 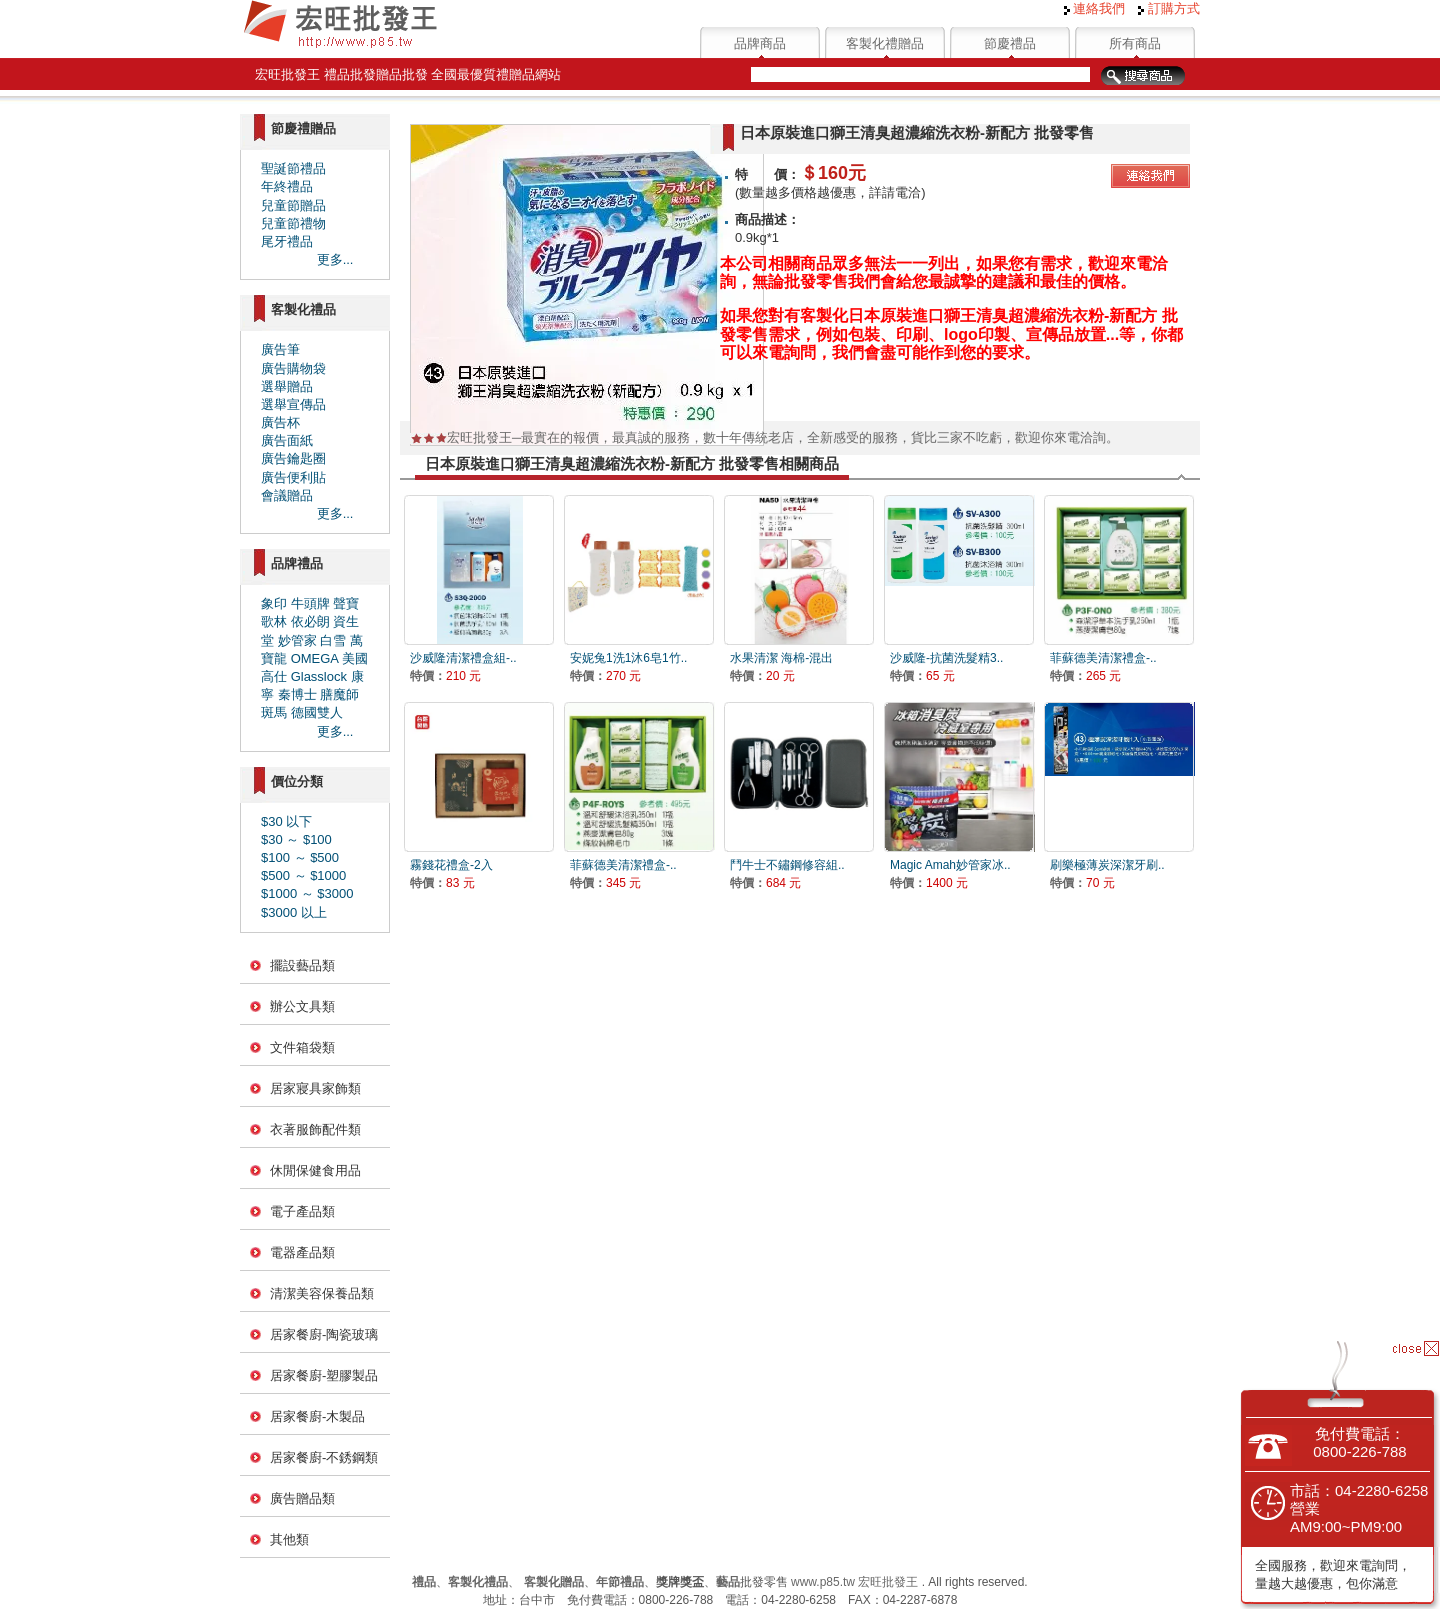 I want to click on 秦博士, so click(x=297, y=694).